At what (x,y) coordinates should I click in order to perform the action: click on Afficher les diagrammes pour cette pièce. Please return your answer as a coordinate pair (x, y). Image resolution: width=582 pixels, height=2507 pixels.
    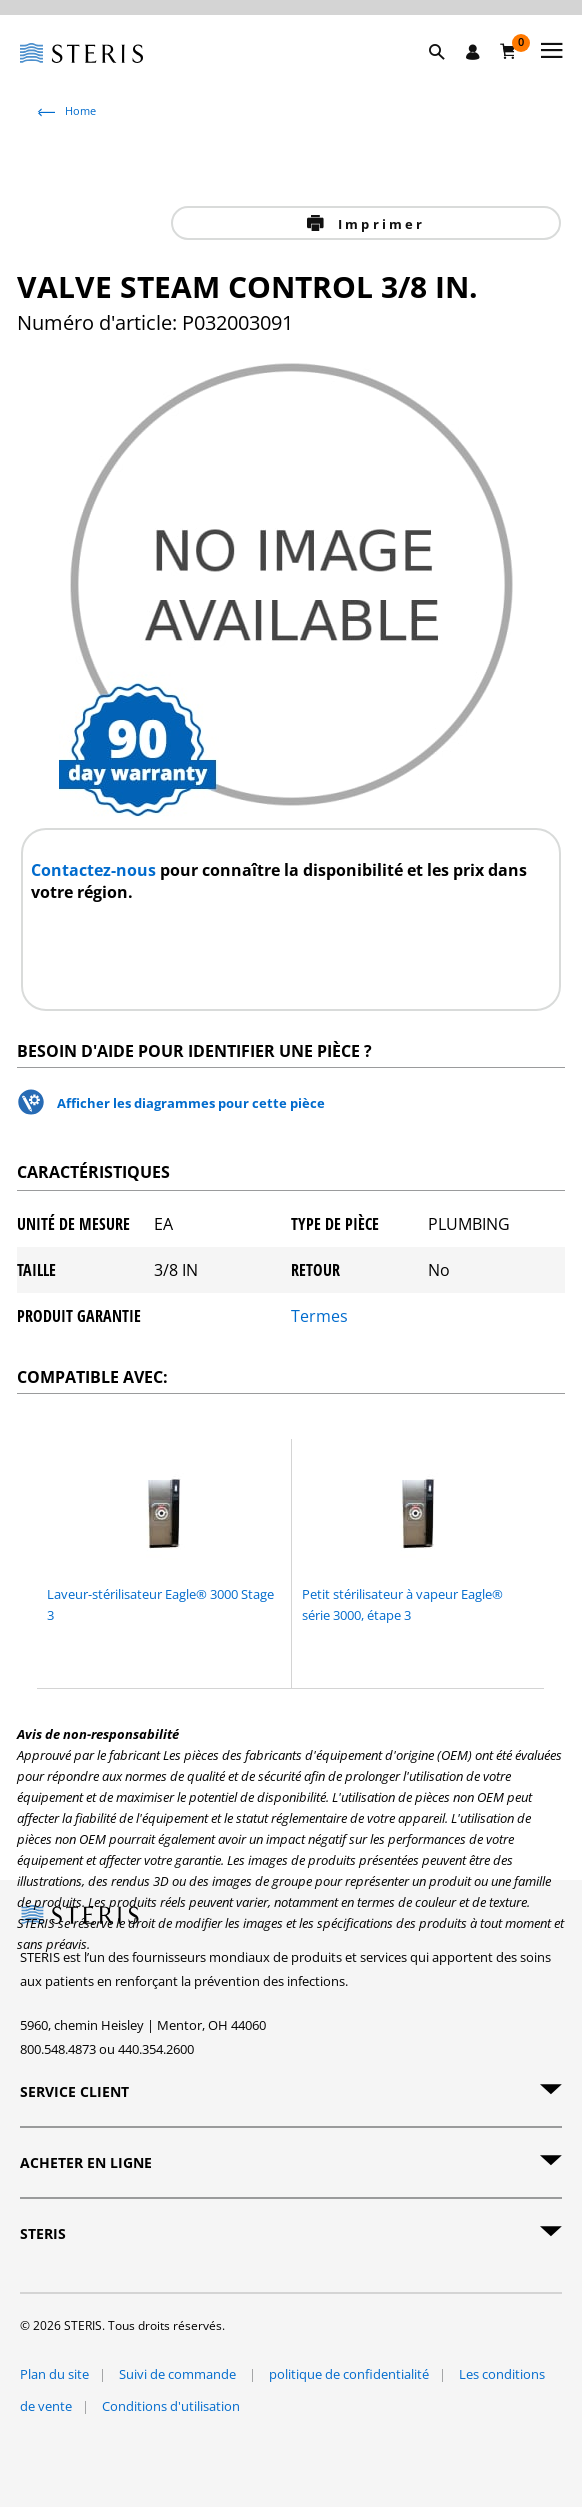
    Looking at the image, I should click on (191, 1103).